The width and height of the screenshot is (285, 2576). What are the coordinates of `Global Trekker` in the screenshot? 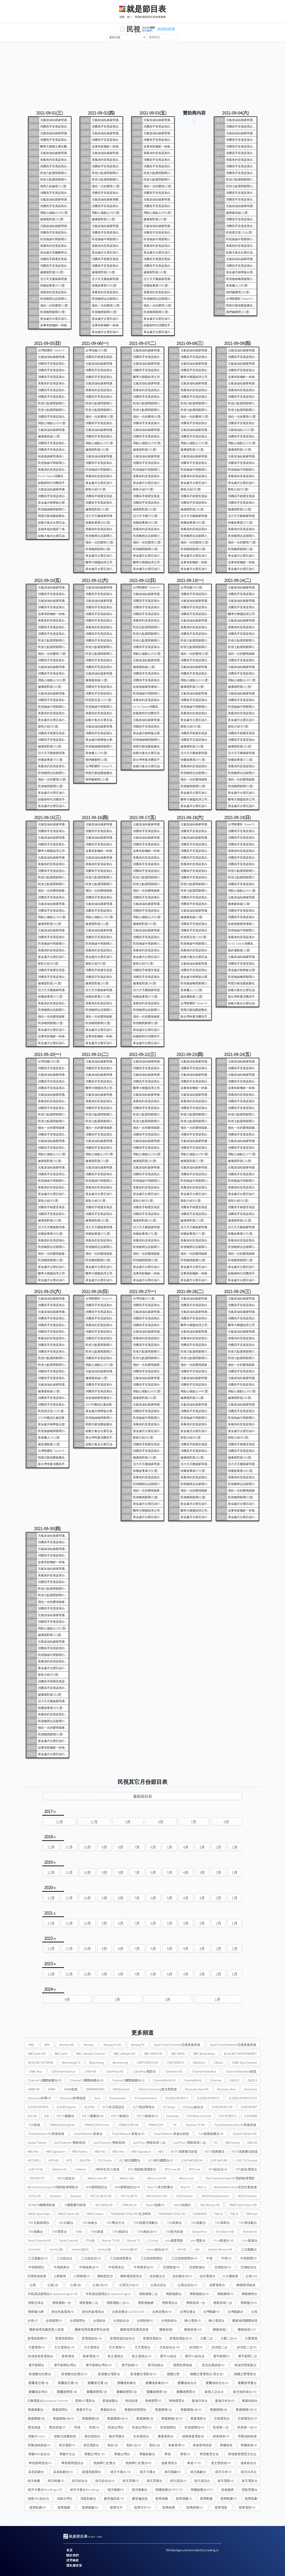 It's located at (37, 2143).